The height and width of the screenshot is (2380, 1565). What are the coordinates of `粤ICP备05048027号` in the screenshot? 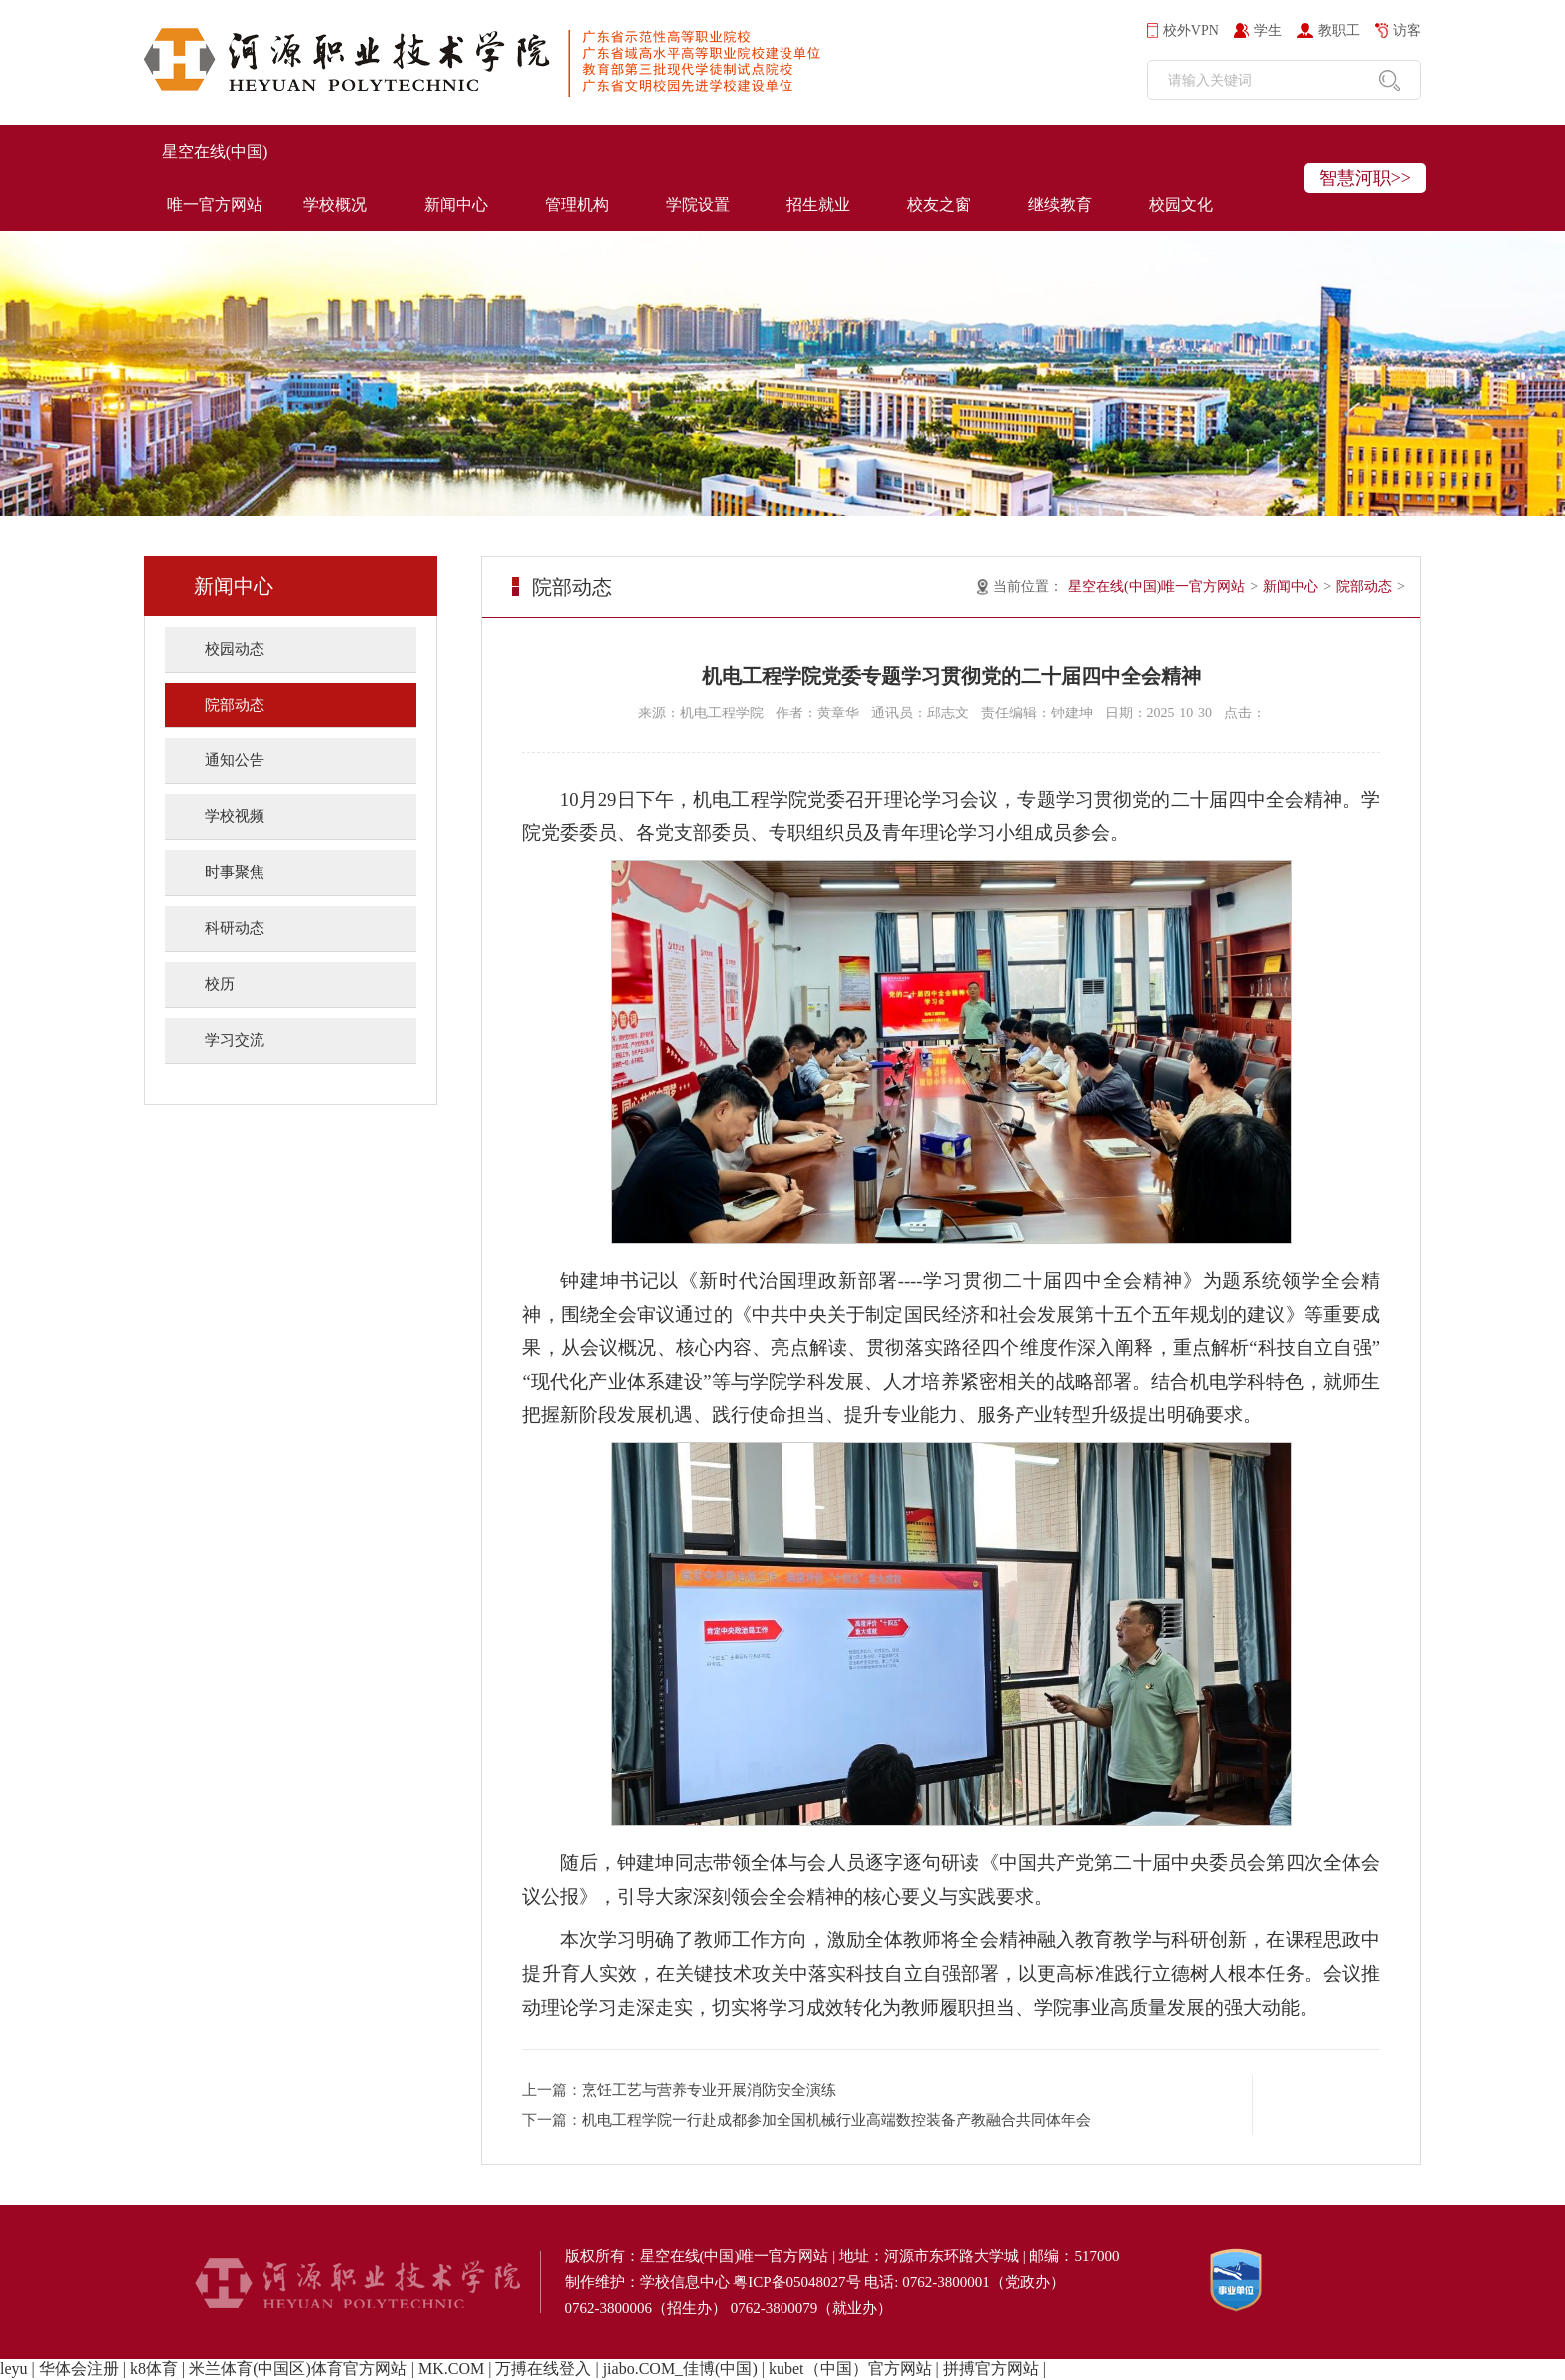 It's located at (796, 2282).